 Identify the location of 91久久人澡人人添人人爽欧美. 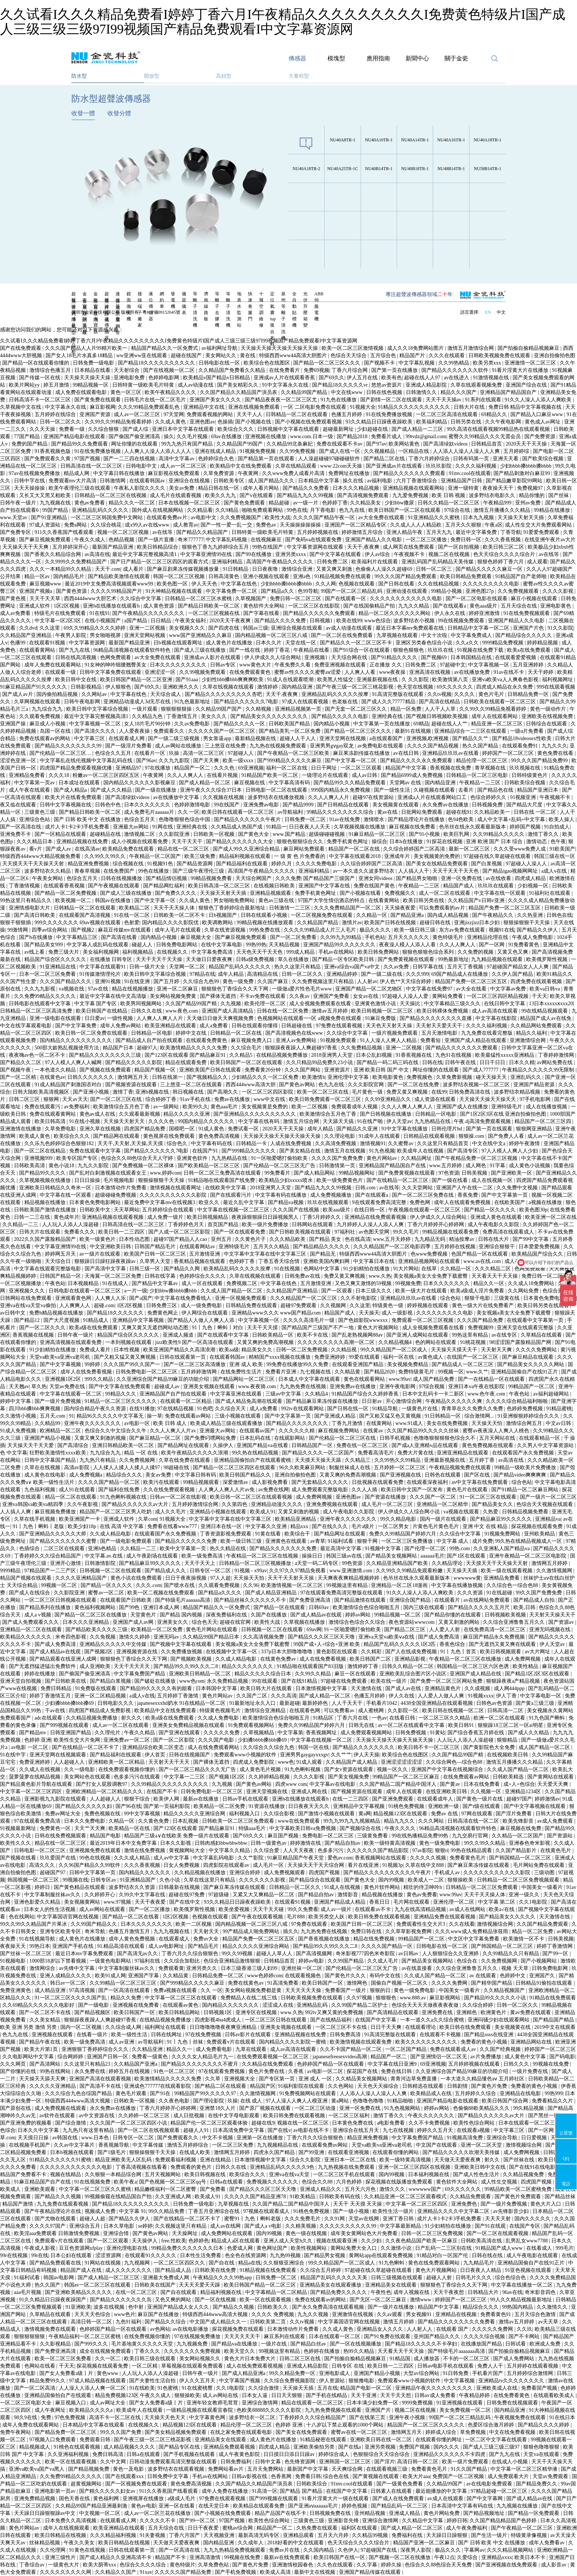
(539, 399).